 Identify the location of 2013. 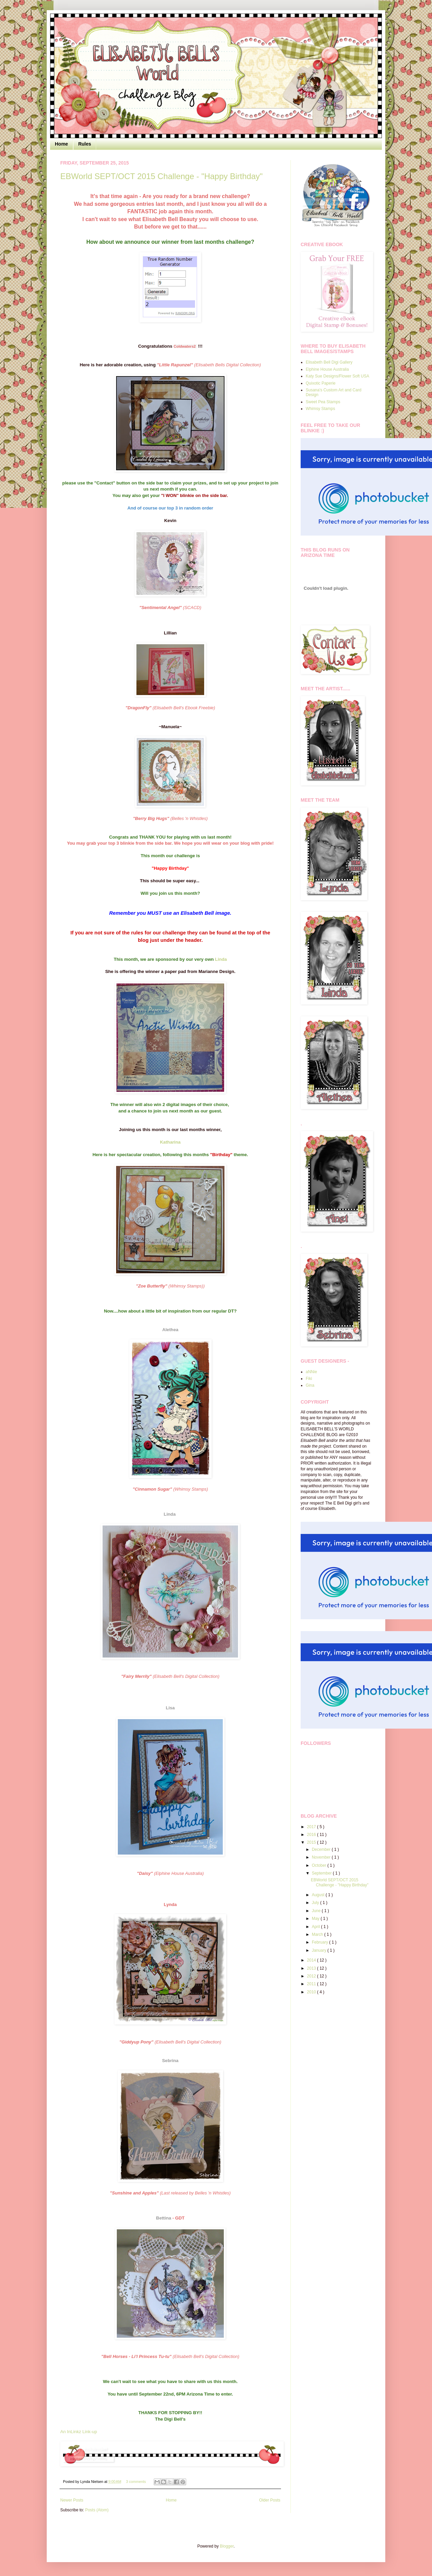
(312, 1968).